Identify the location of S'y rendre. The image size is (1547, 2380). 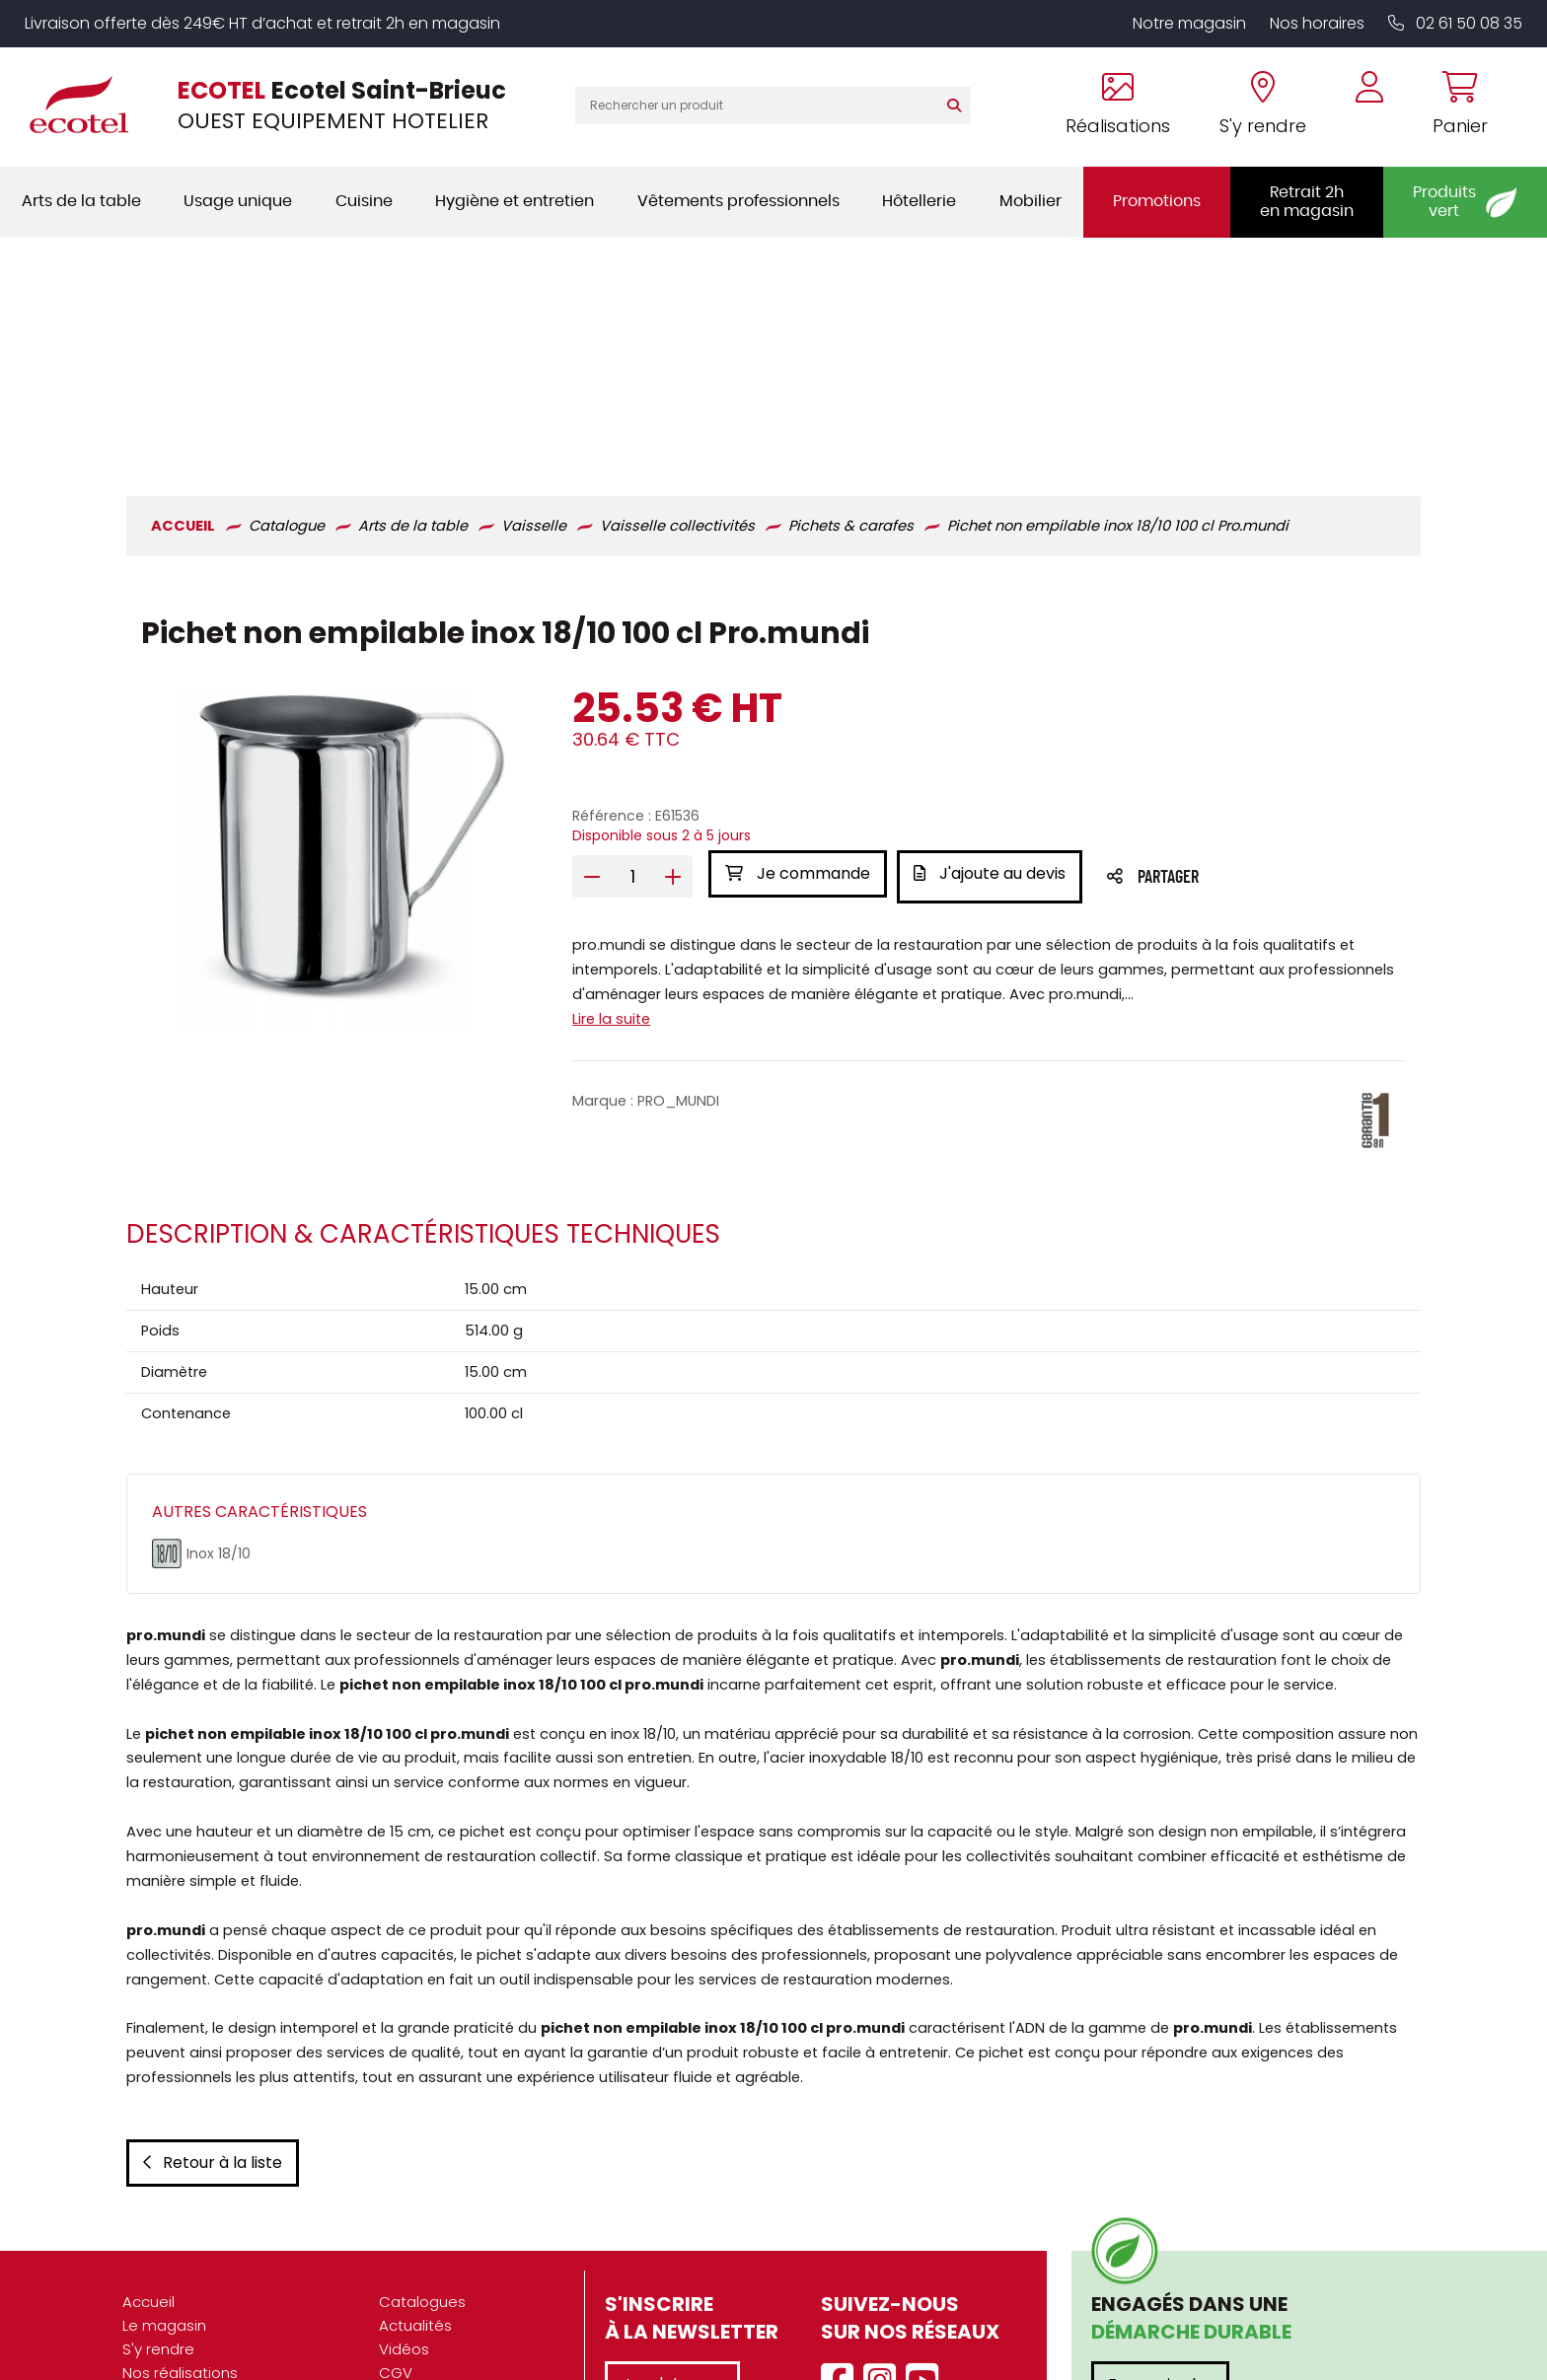
(158, 2210).